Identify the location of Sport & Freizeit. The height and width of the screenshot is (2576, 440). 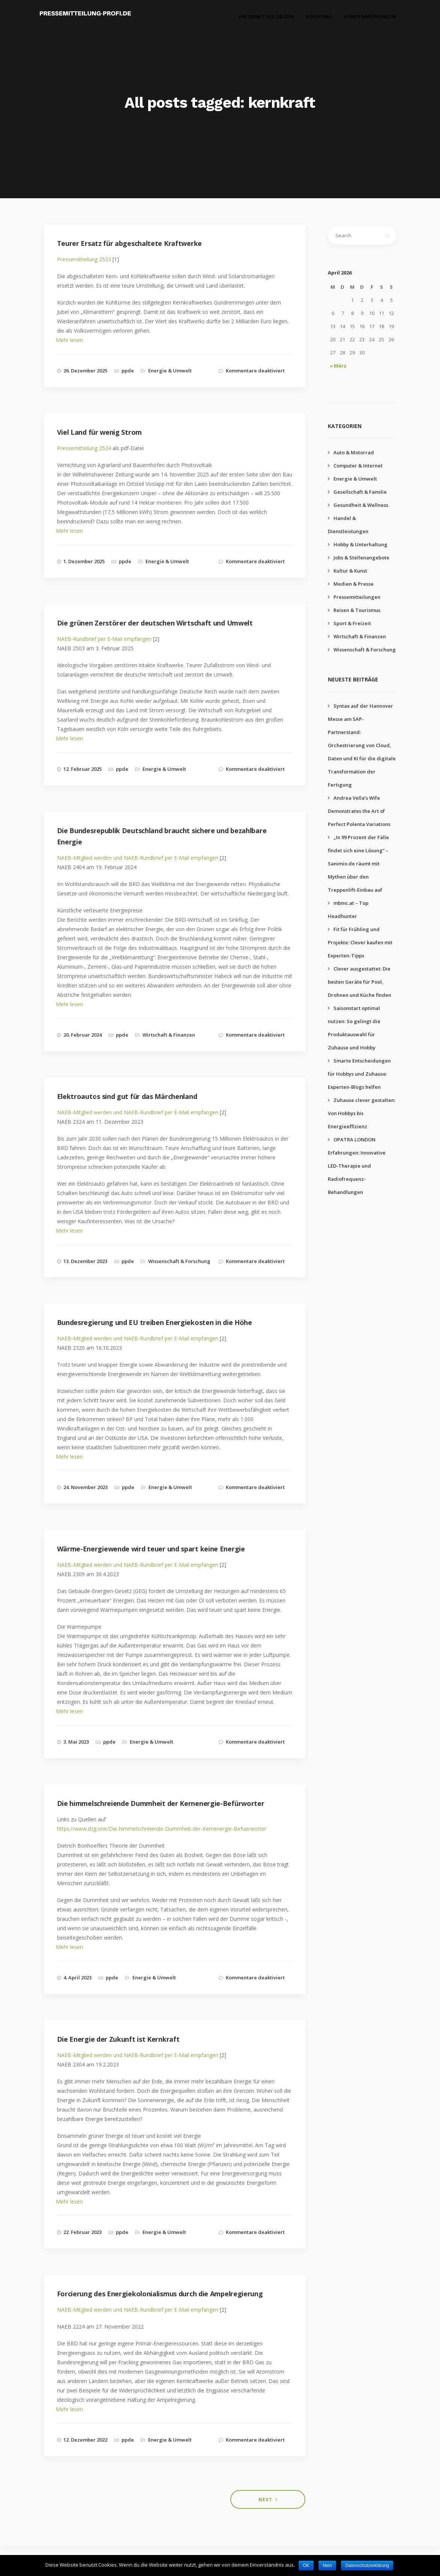
(352, 623).